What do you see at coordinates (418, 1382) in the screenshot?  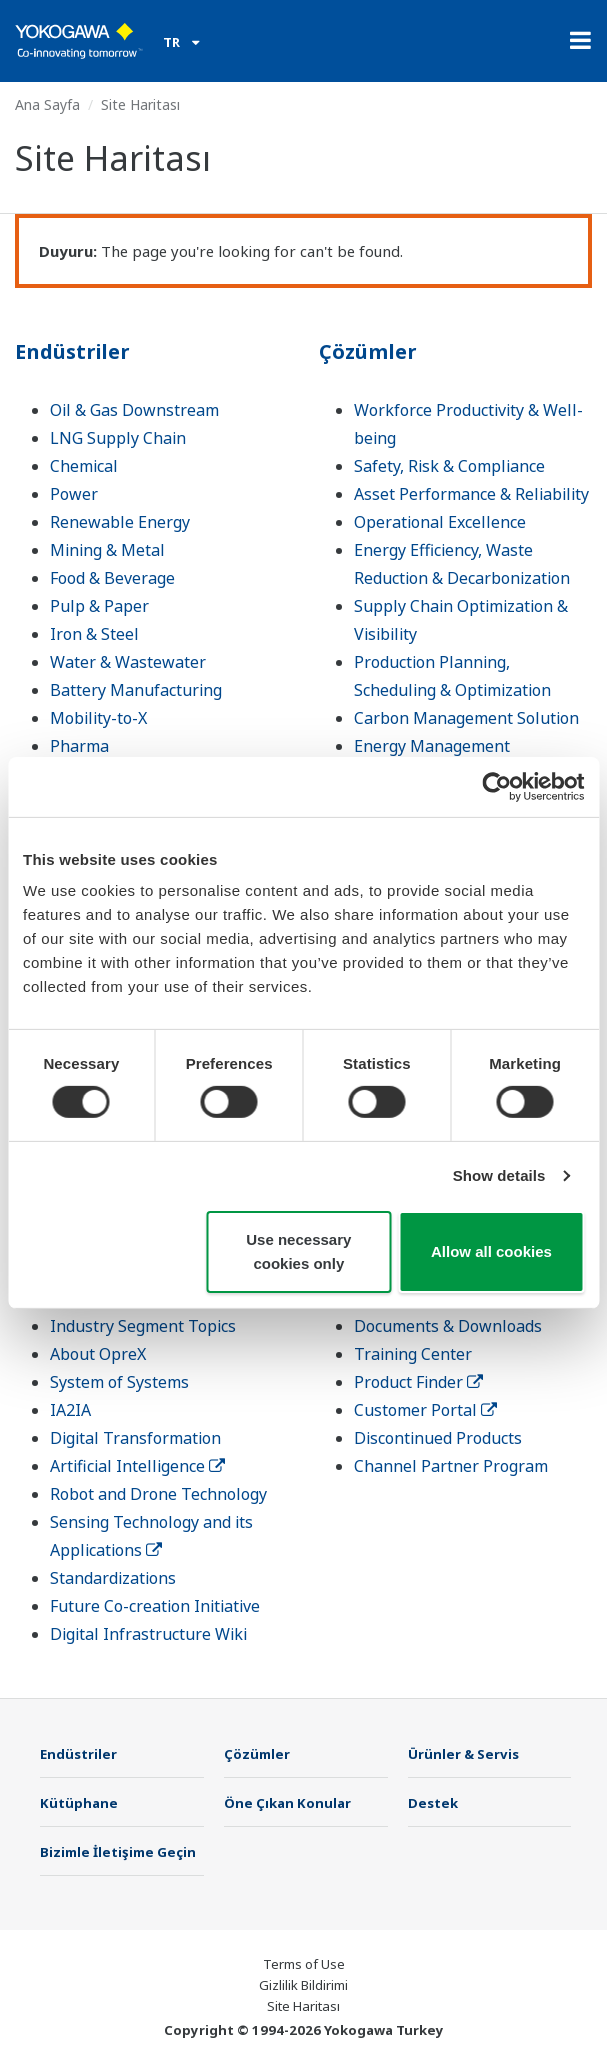 I see `Product Finder` at bounding box center [418, 1382].